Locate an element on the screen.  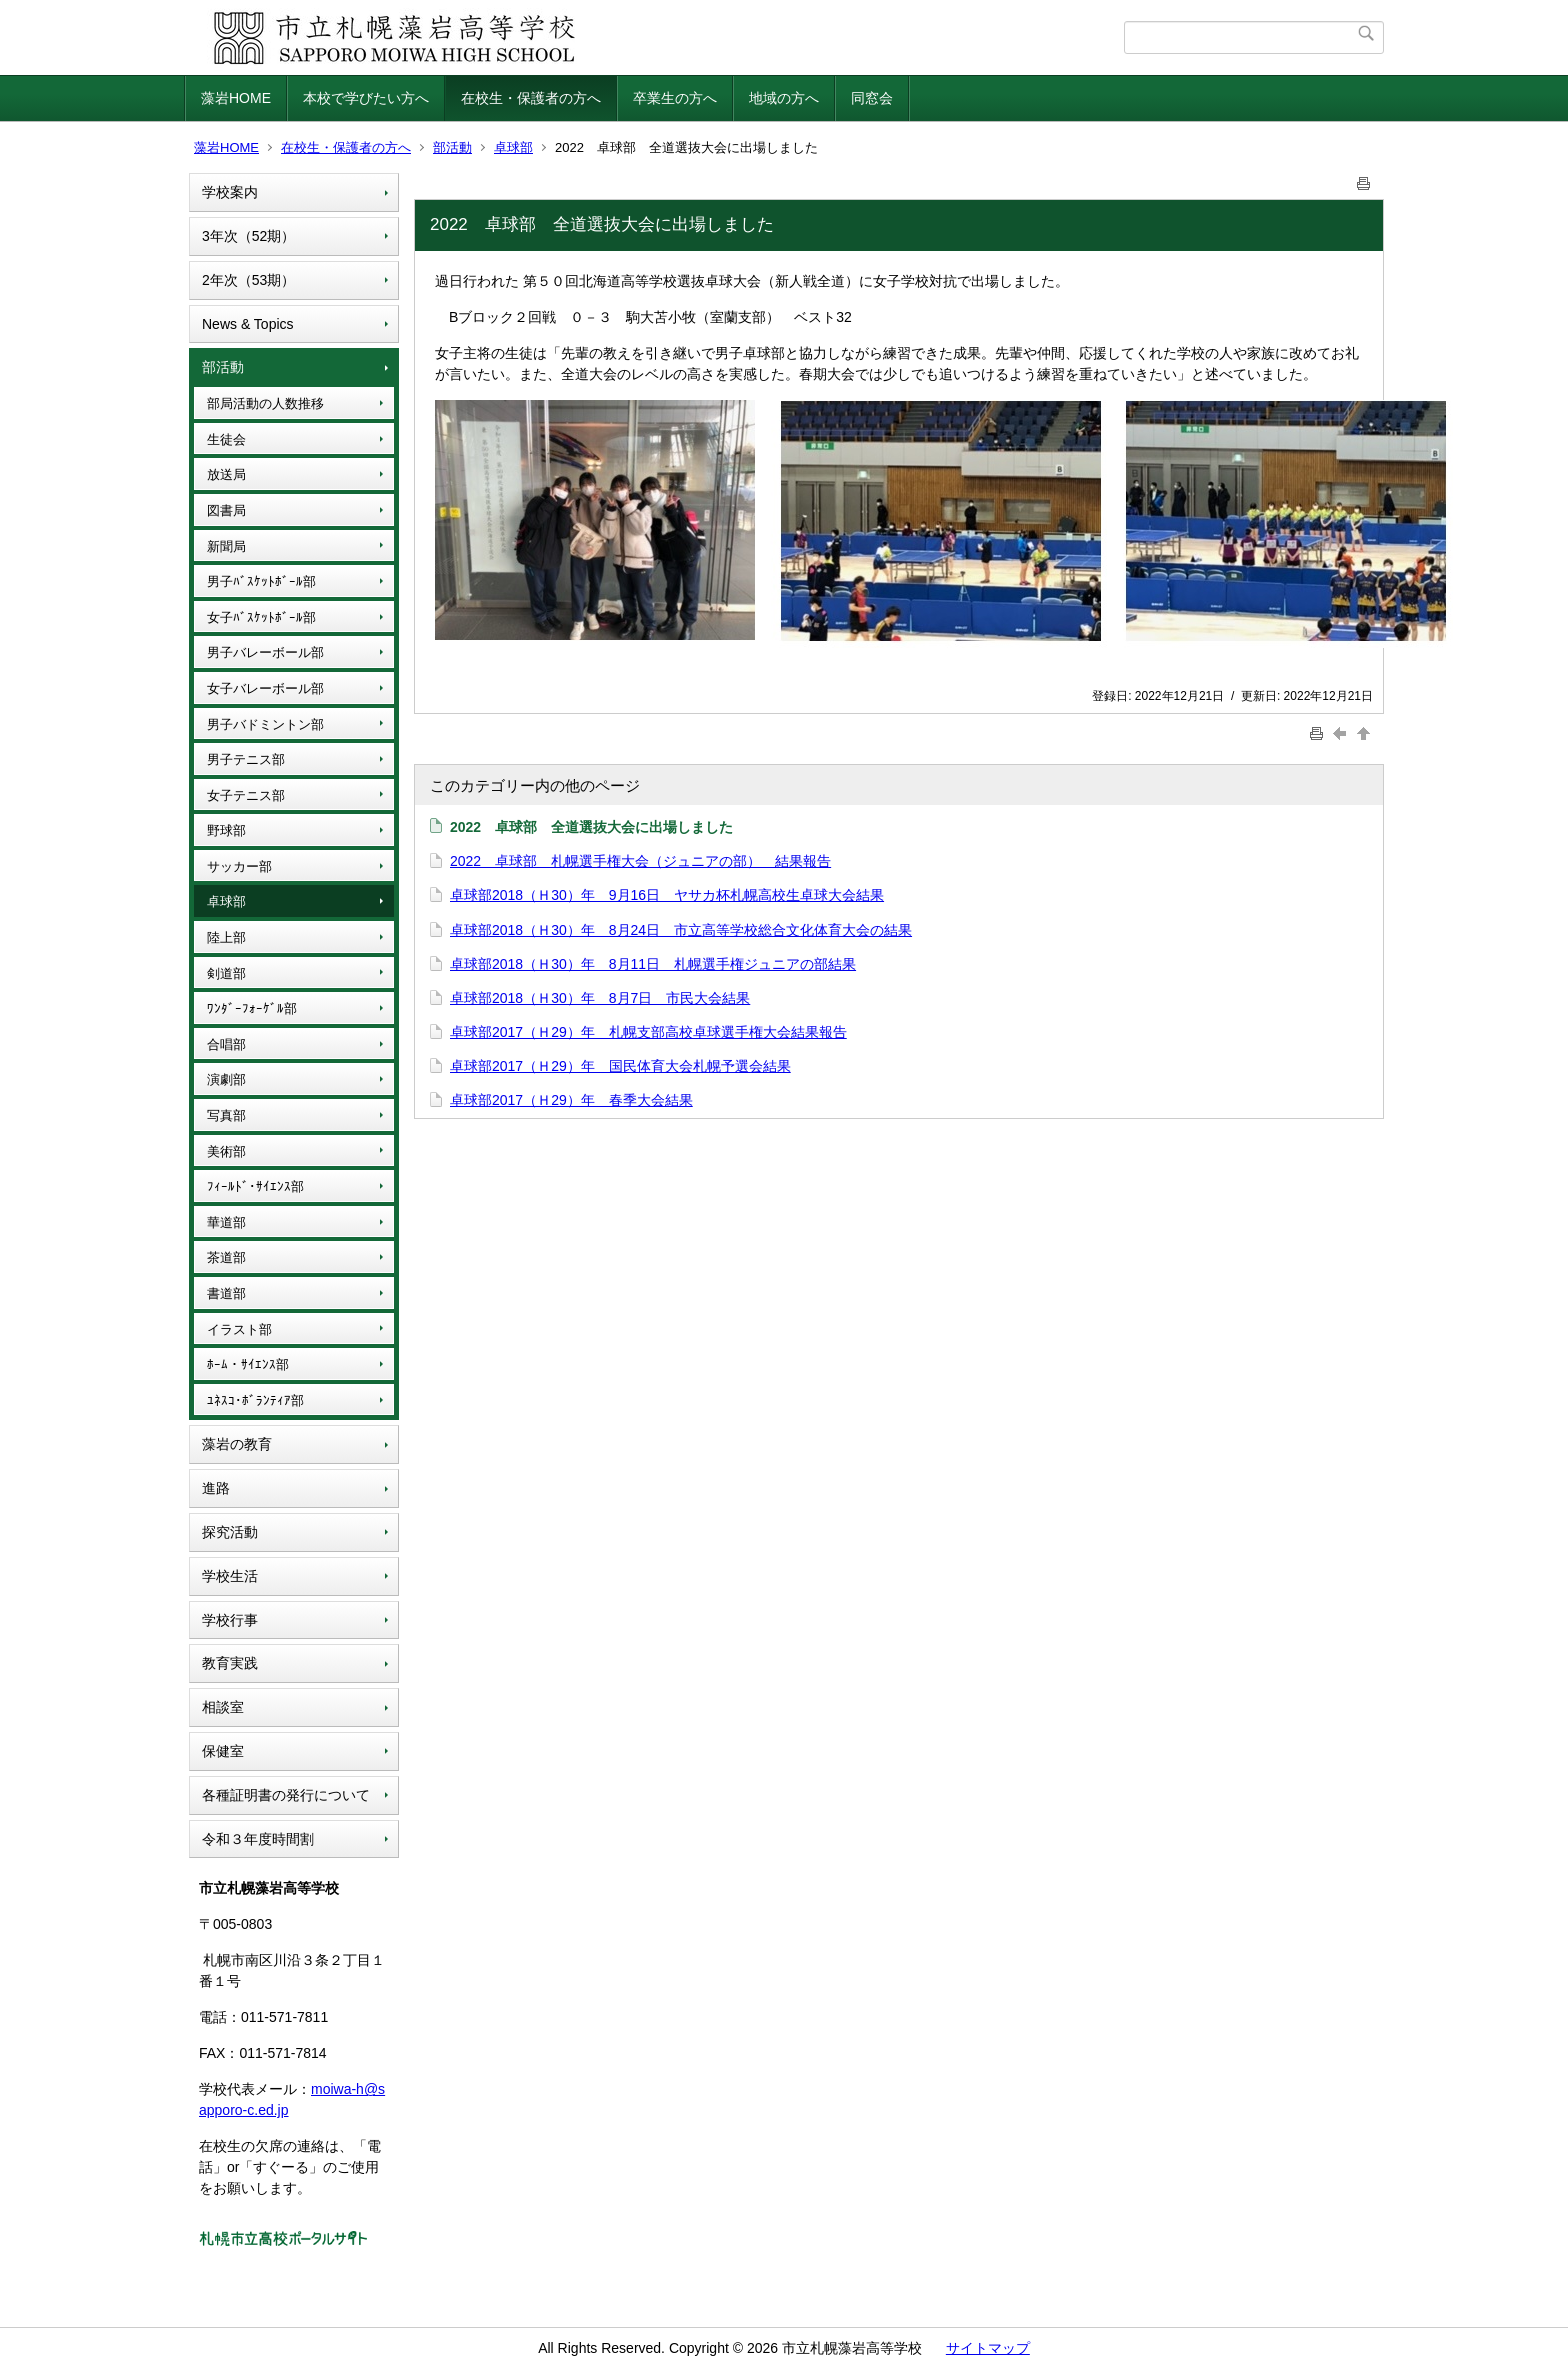
美術部 is located at coordinates (226, 1151).